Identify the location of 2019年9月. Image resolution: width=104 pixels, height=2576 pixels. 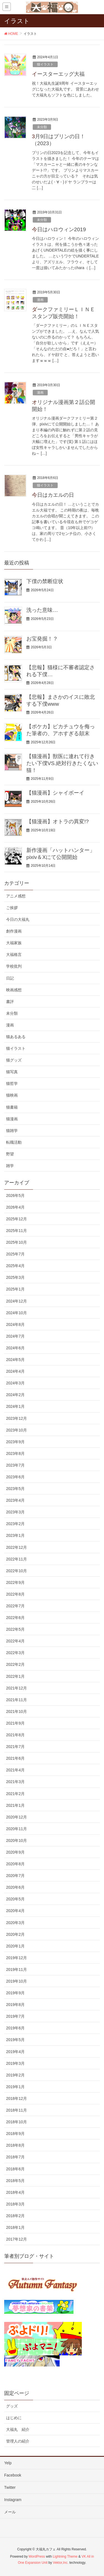
(15, 1993).